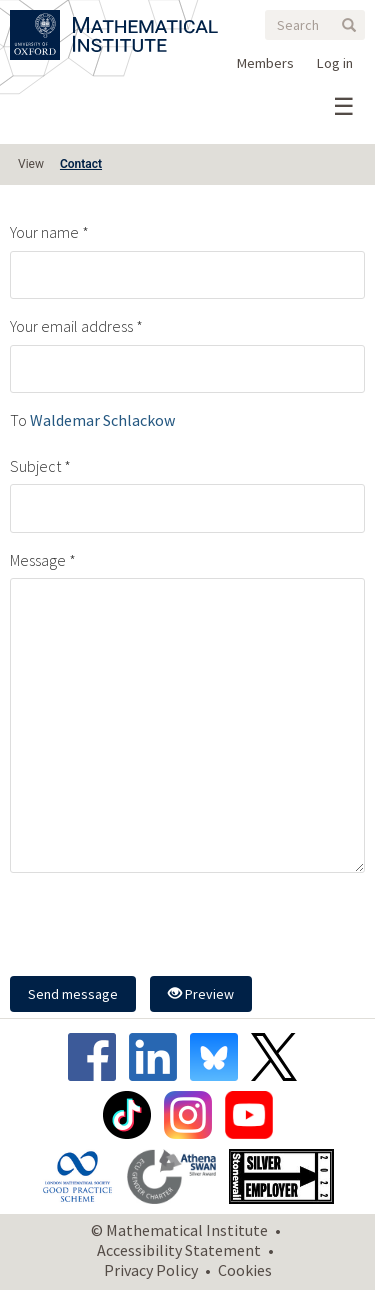  What do you see at coordinates (335, 63) in the screenshot?
I see `Log in` at bounding box center [335, 63].